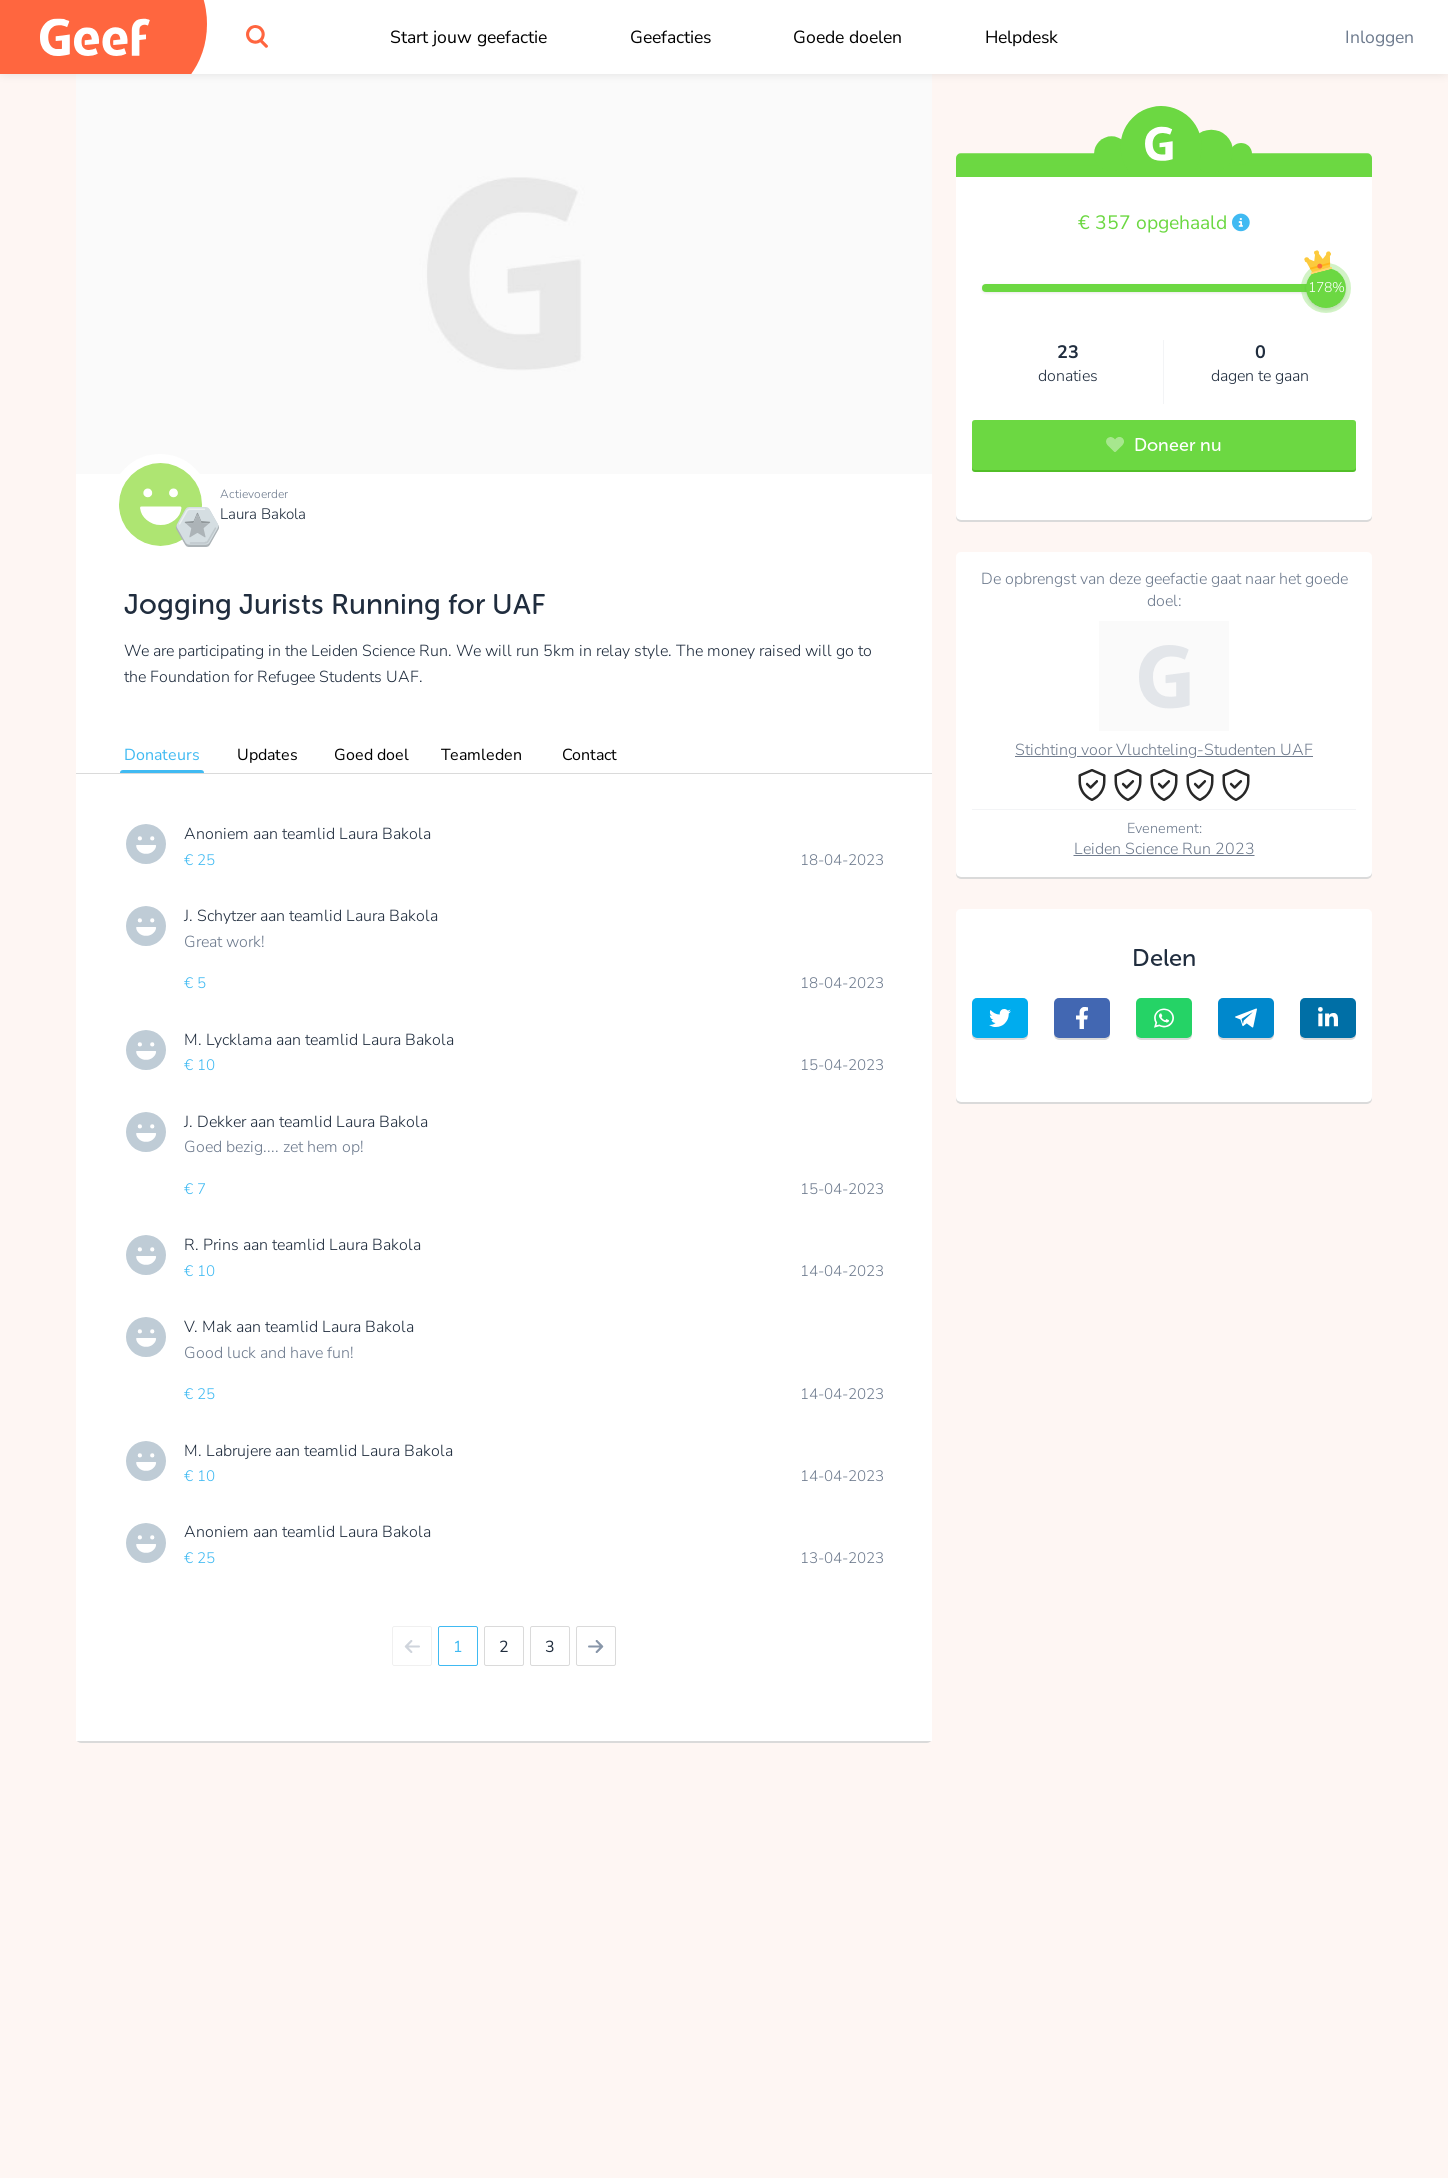 This screenshot has width=1448, height=2178. What do you see at coordinates (1021, 37) in the screenshot?
I see `Helpdesk` at bounding box center [1021, 37].